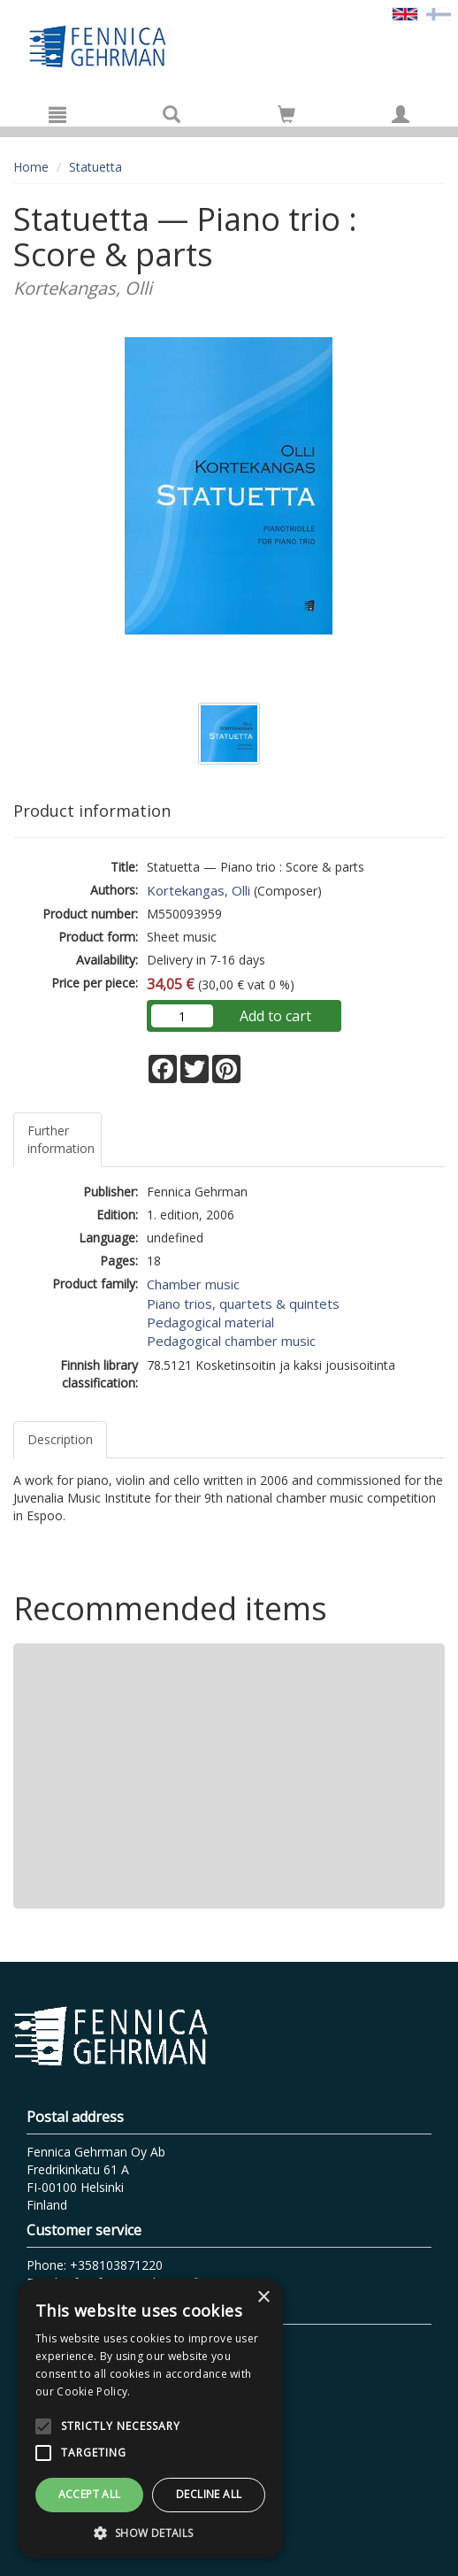 This screenshot has height=2576, width=458. What do you see at coordinates (61, 1139) in the screenshot?
I see `Further information [tab]` at bounding box center [61, 1139].